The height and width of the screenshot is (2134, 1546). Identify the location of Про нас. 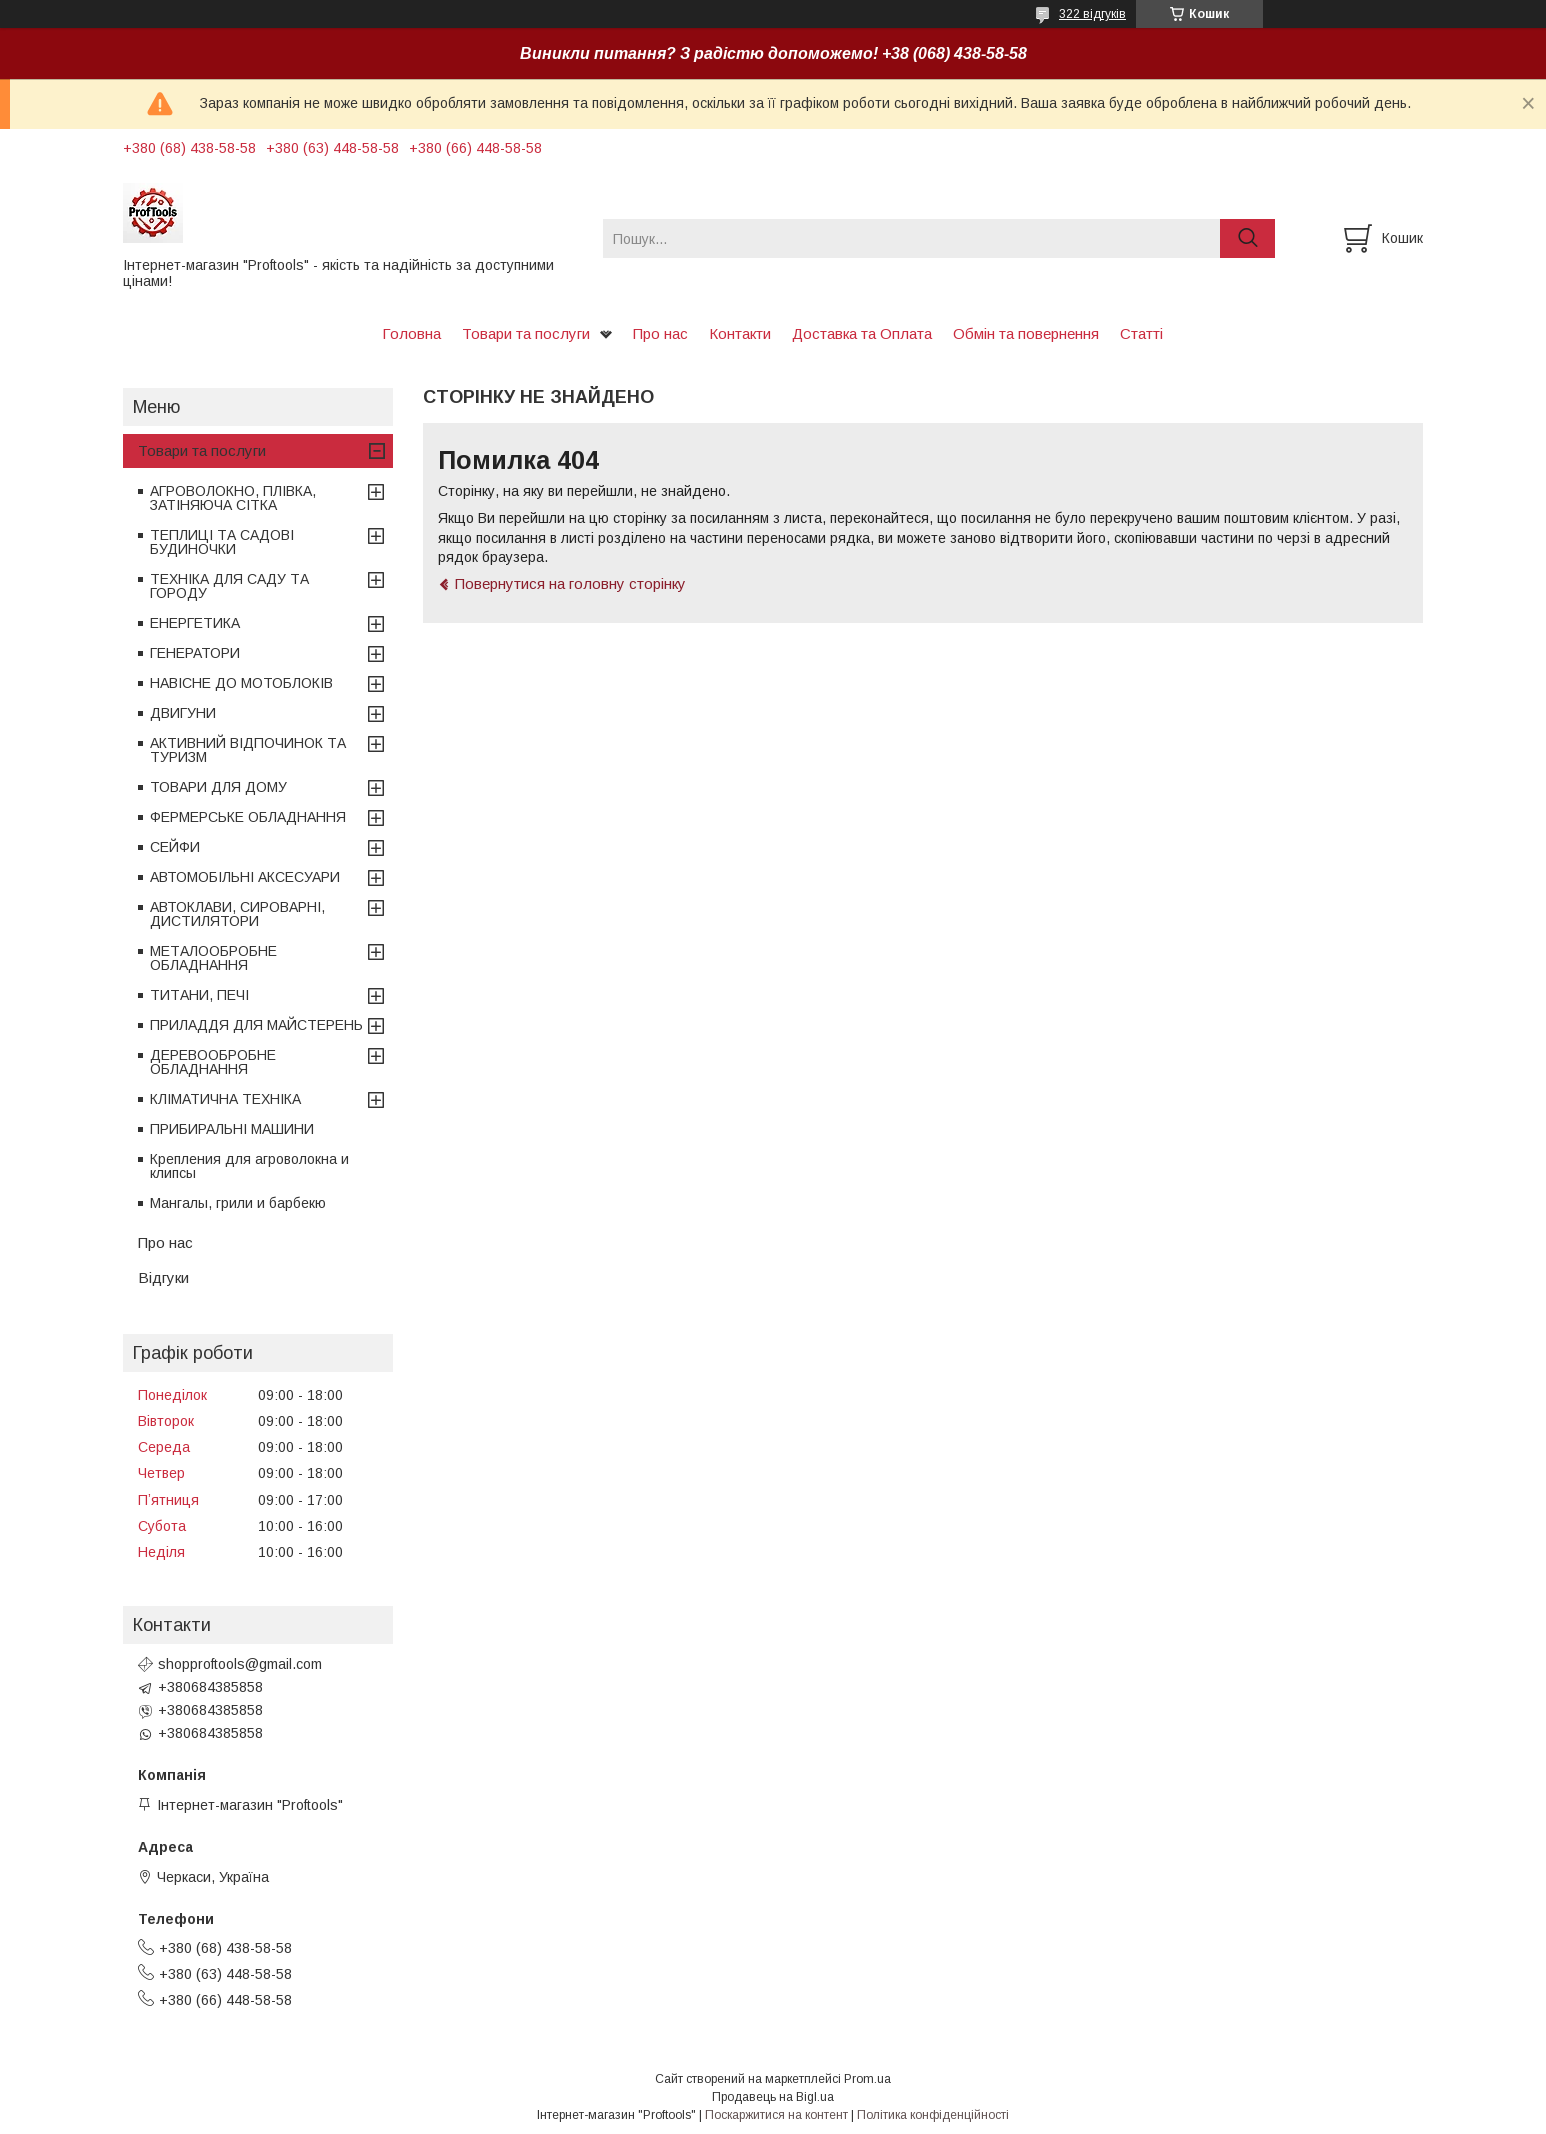
(660, 333).